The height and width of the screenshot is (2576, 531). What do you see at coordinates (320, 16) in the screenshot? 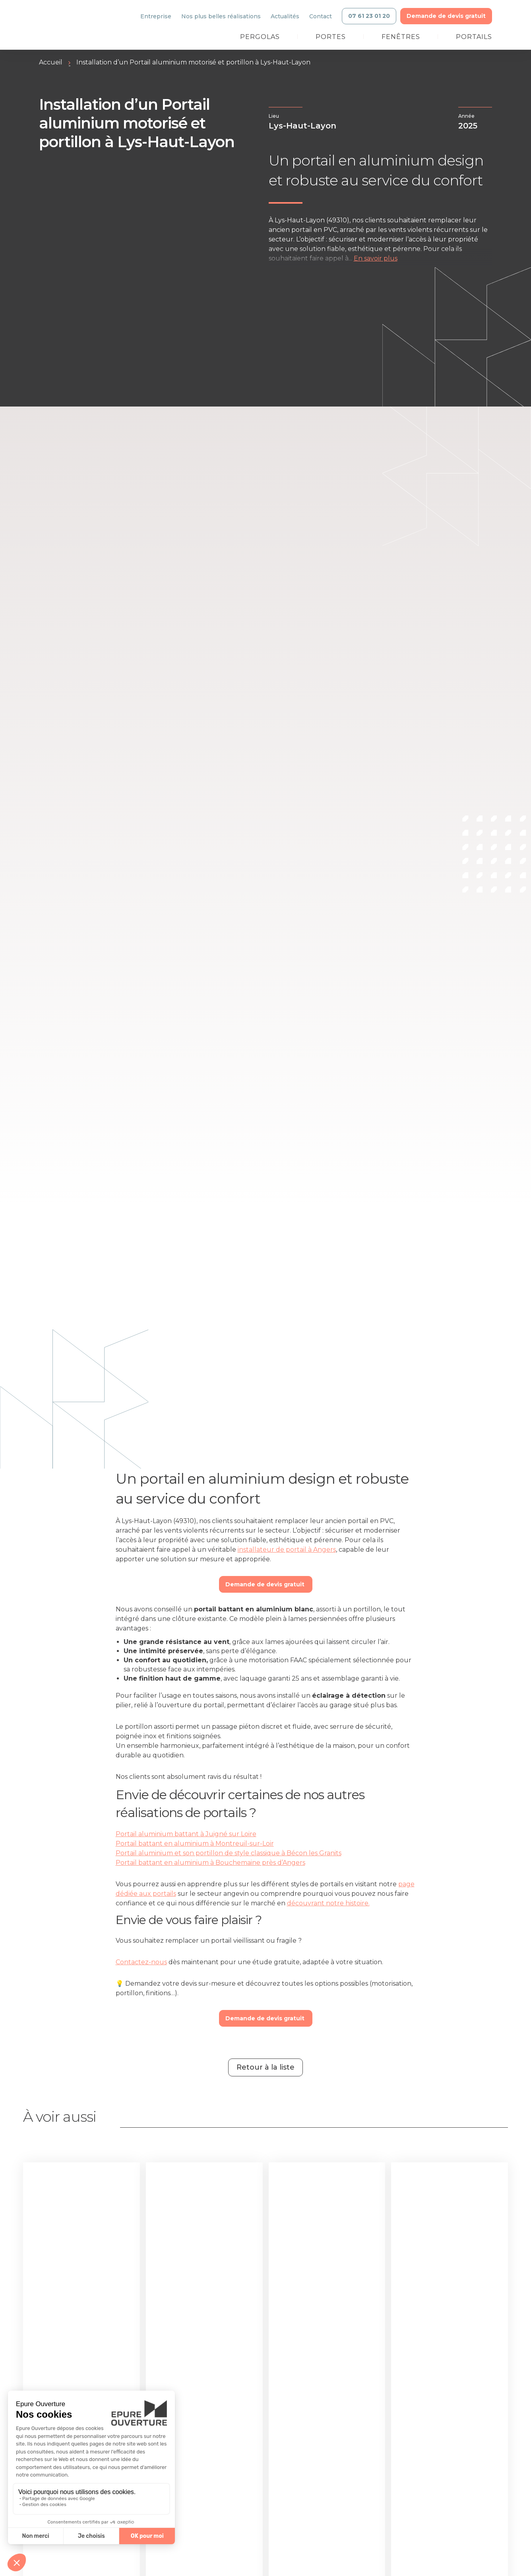
I see `Contact` at bounding box center [320, 16].